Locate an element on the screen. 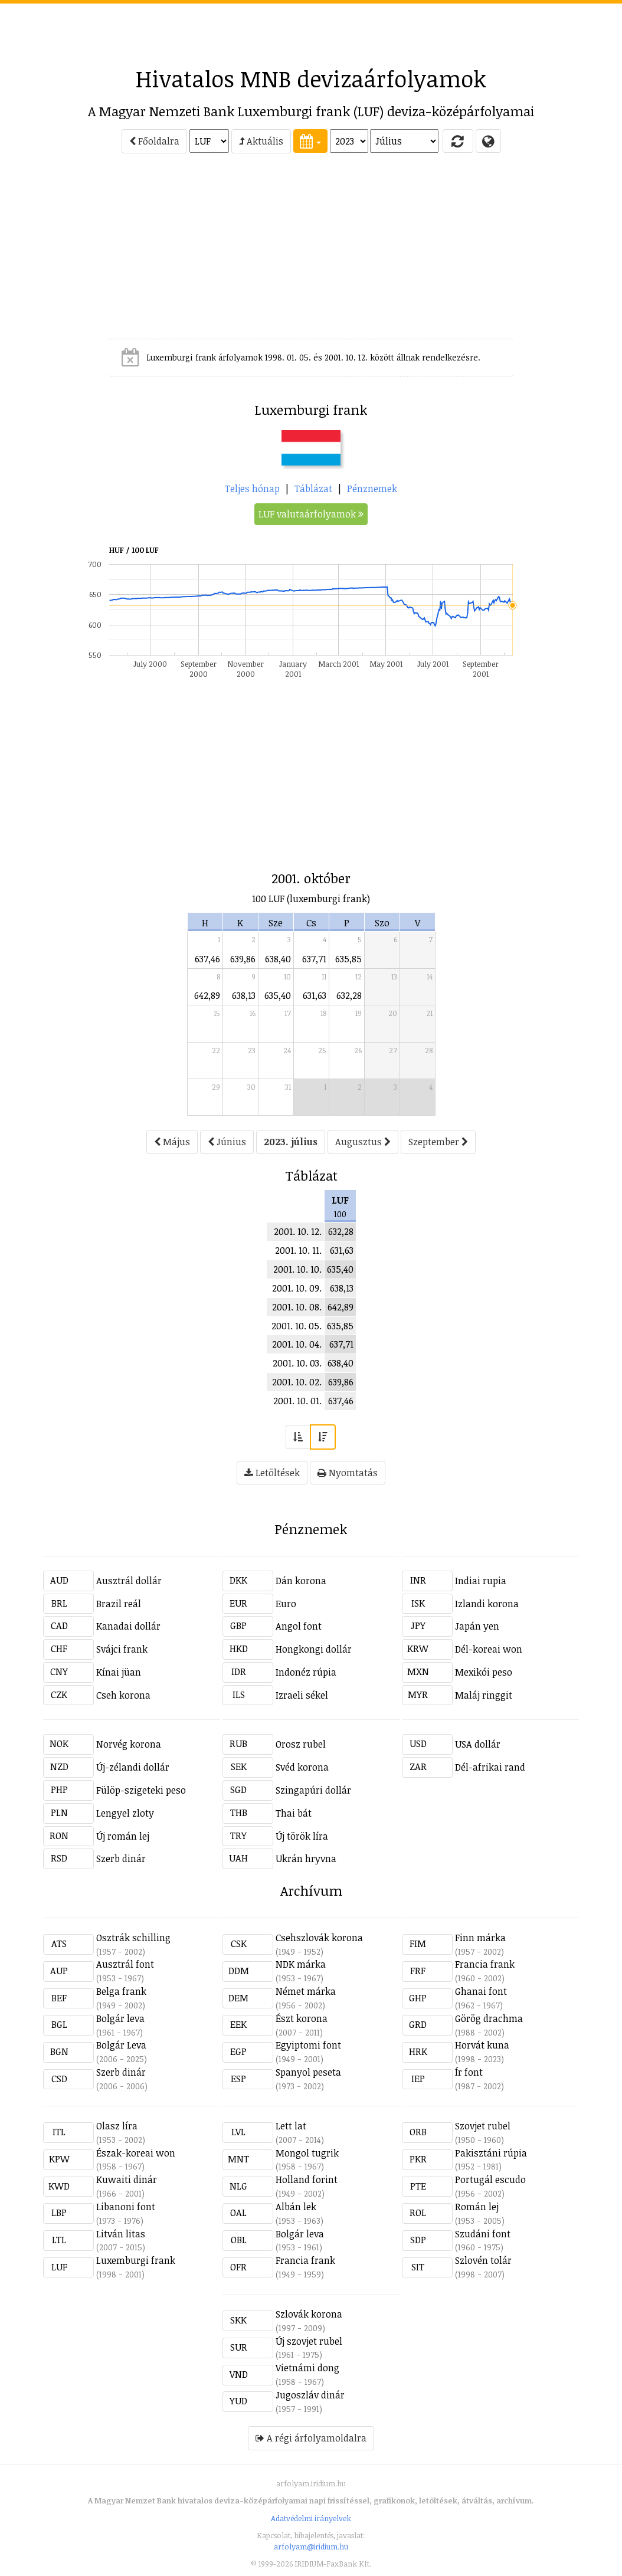  Hivatalos MNB devizaárfolyamok is located at coordinates (311, 78).